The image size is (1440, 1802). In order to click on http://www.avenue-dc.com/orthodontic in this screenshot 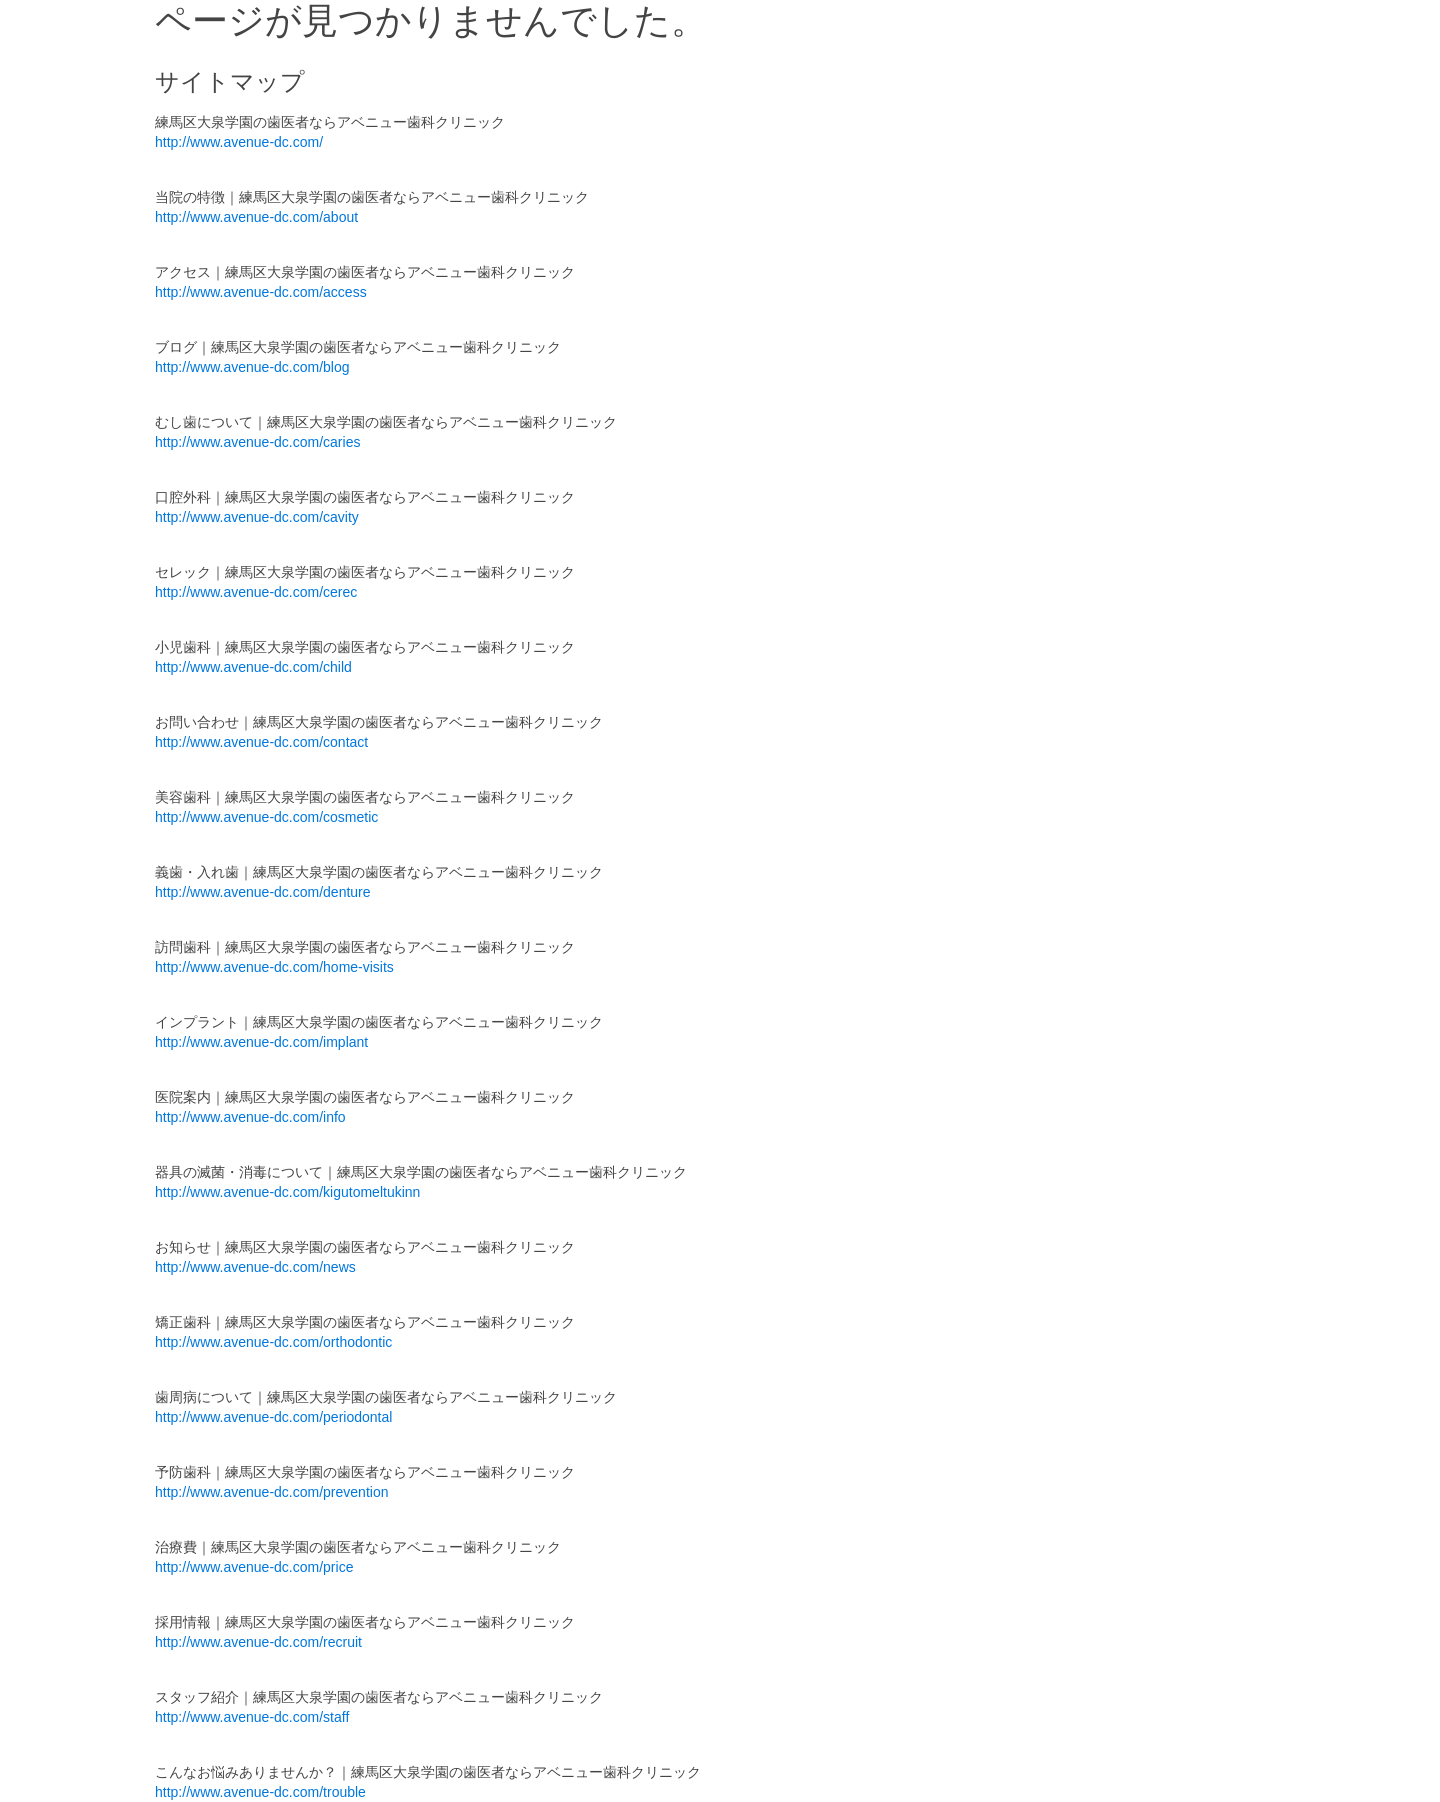, I will do `click(273, 1342)`.